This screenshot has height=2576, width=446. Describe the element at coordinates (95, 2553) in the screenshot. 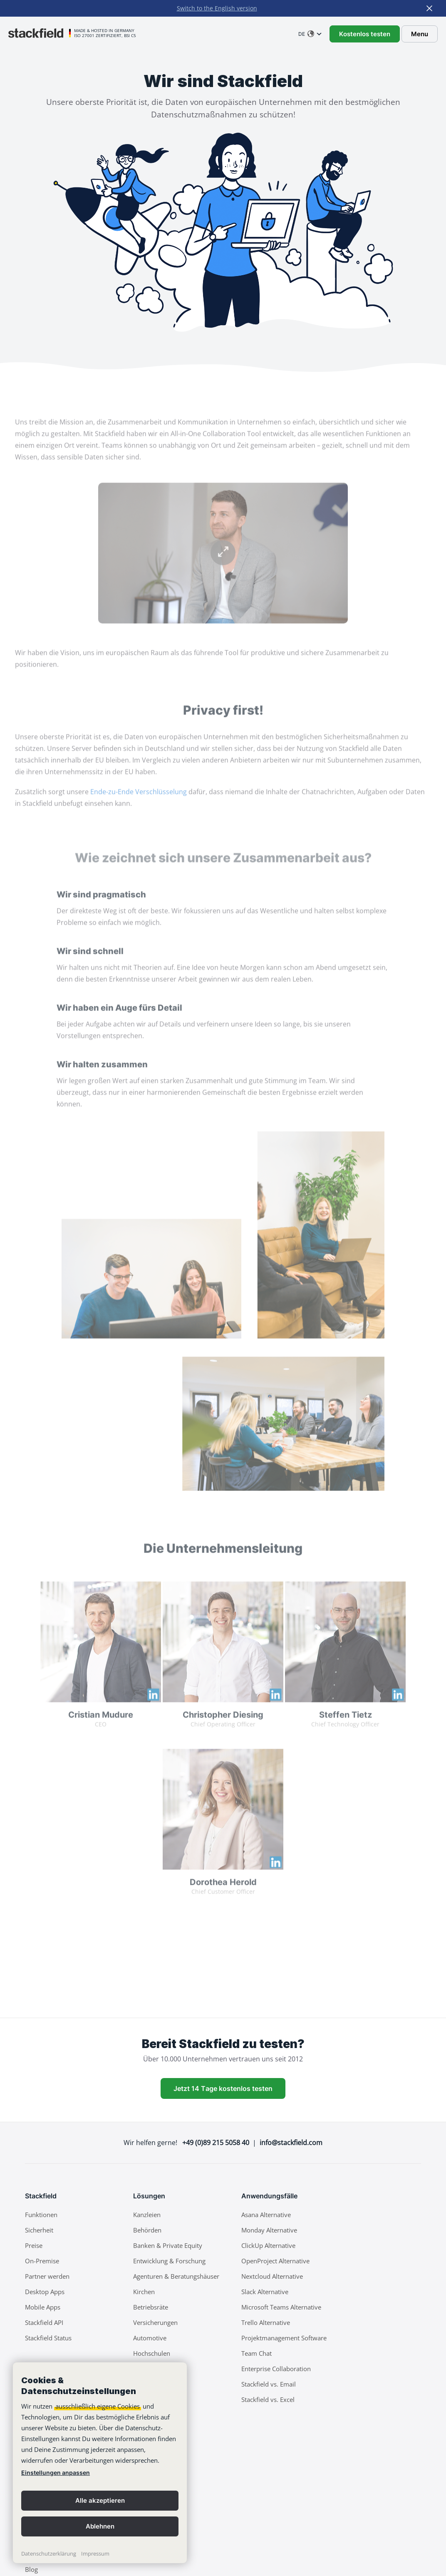

I see `Impressum` at that location.